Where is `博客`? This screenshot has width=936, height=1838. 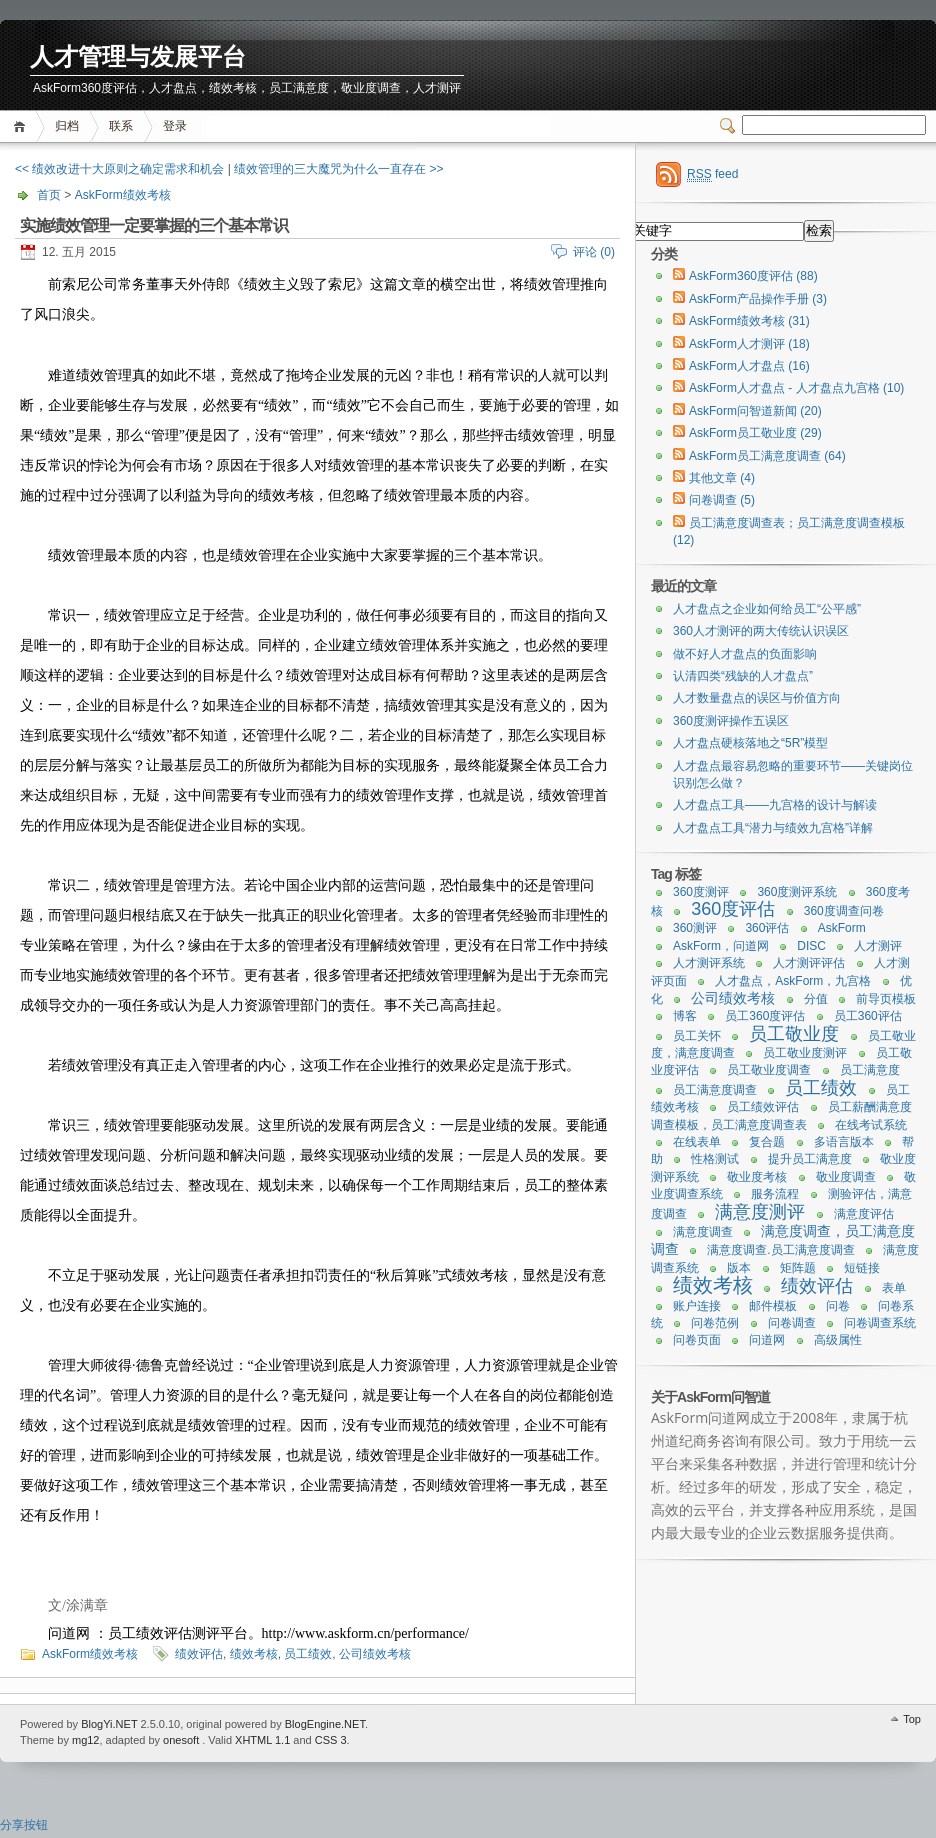
博客 is located at coordinates (685, 1016).